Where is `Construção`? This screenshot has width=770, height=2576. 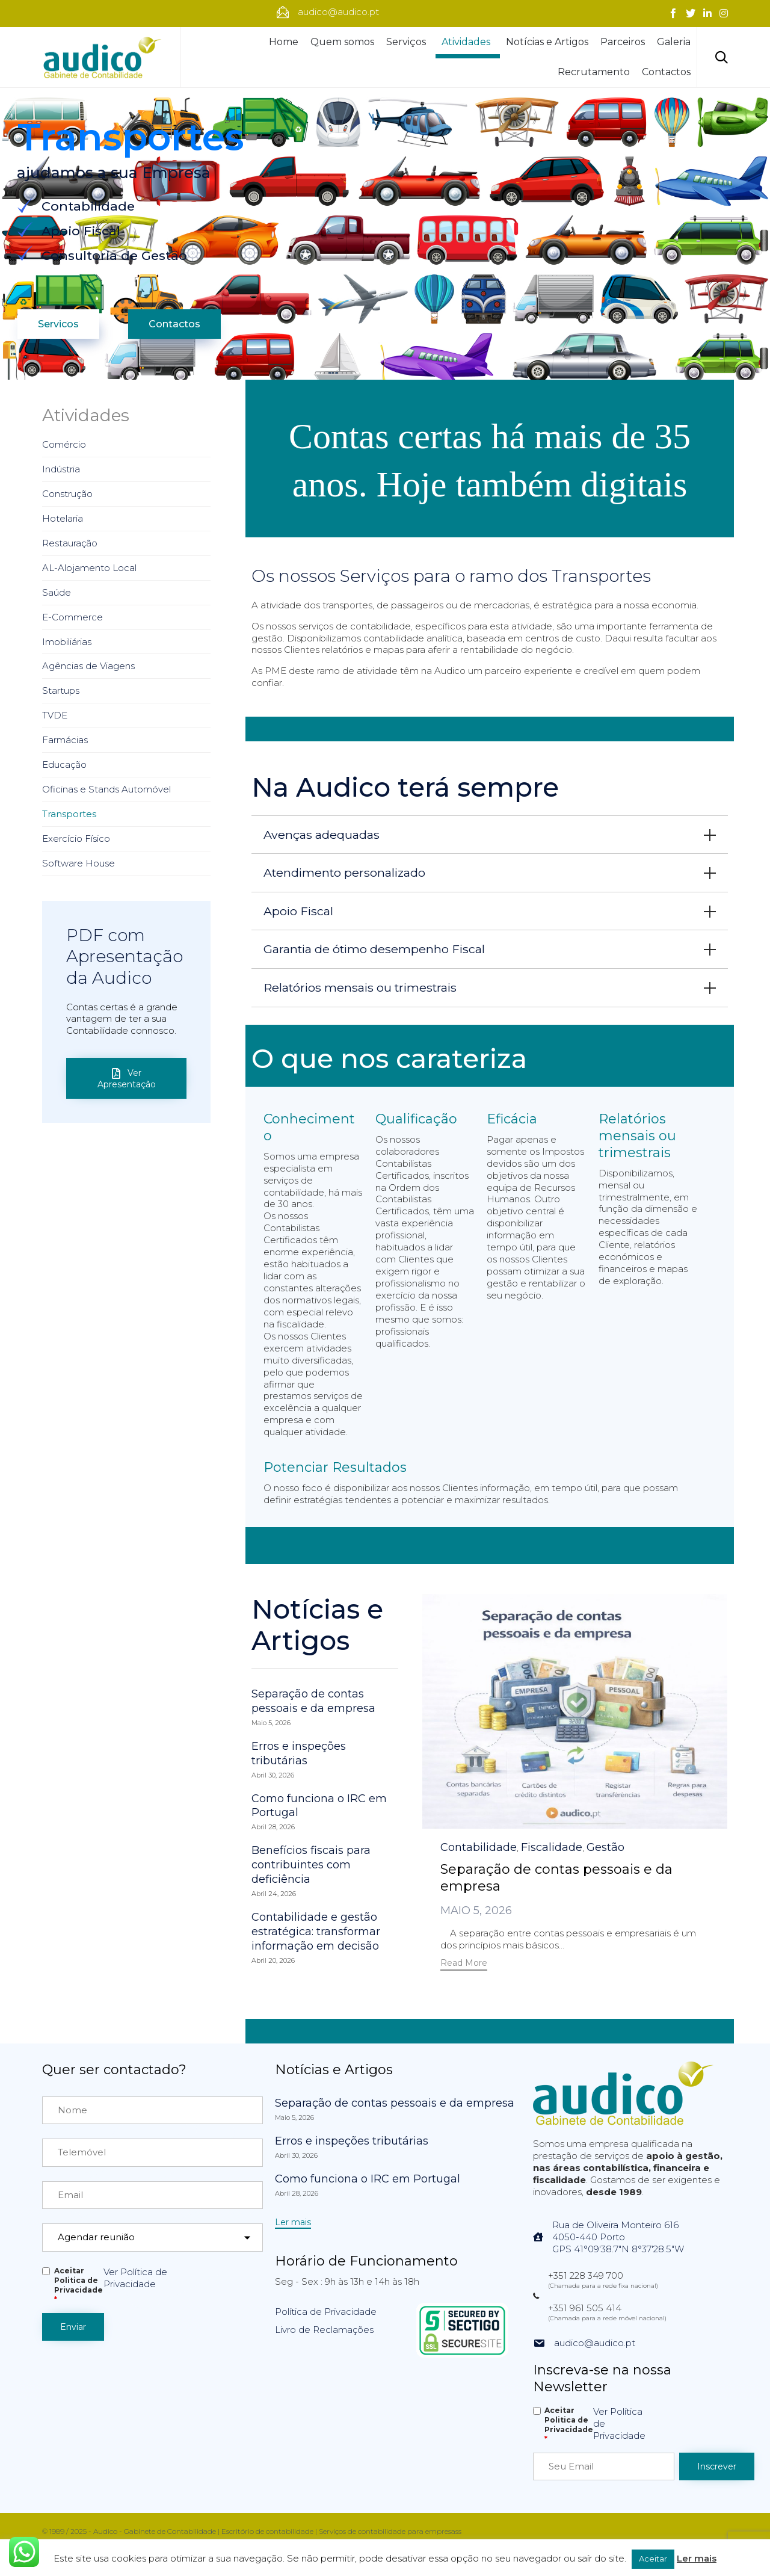 Construção is located at coordinates (67, 493).